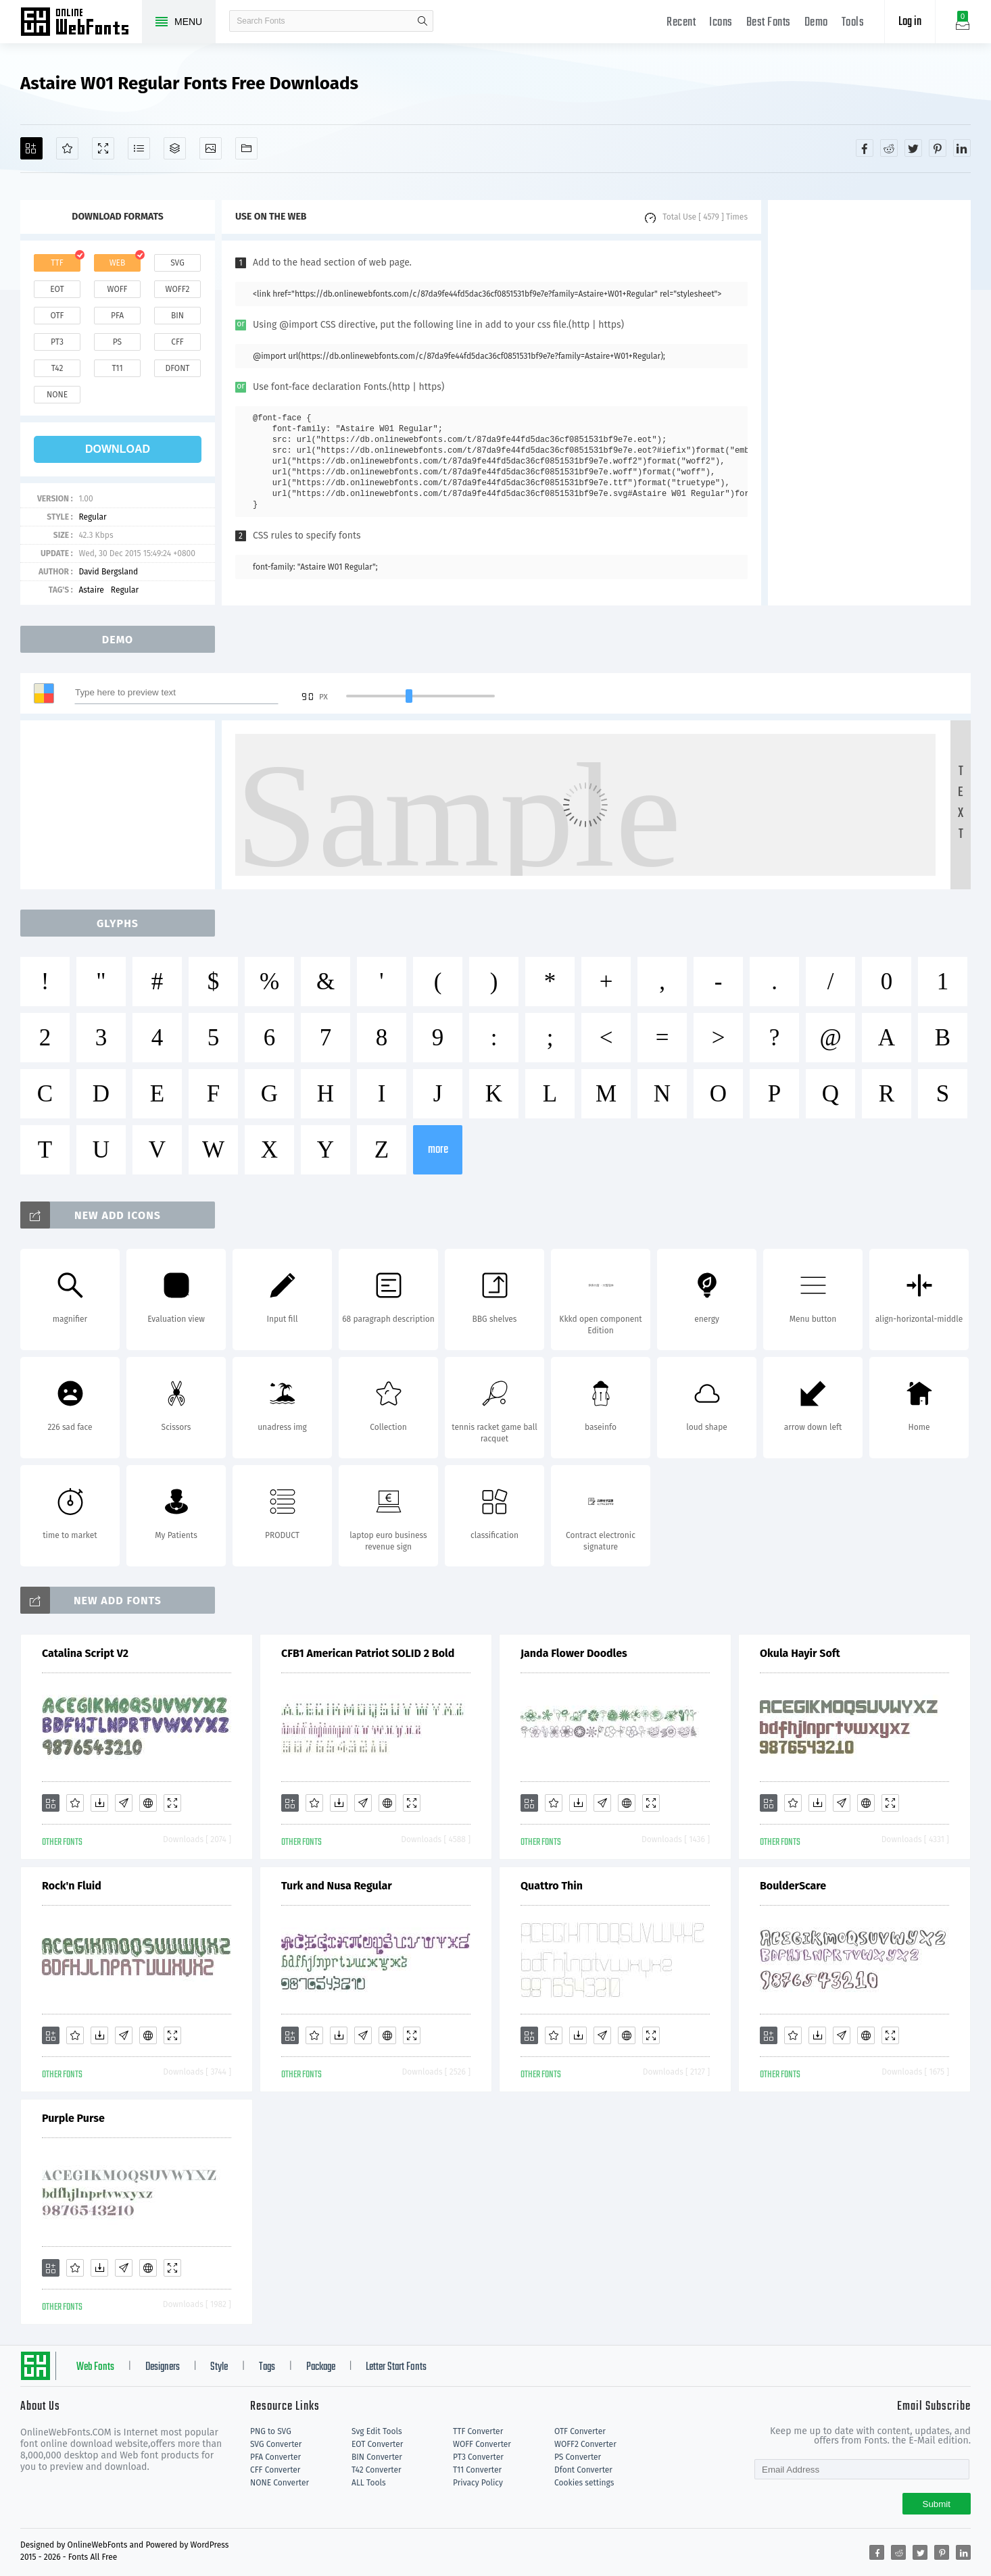 The image size is (991, 2576). Describe the element at coordinates (768, 22) in the screenshot. I see `Best Fonts` at that location.